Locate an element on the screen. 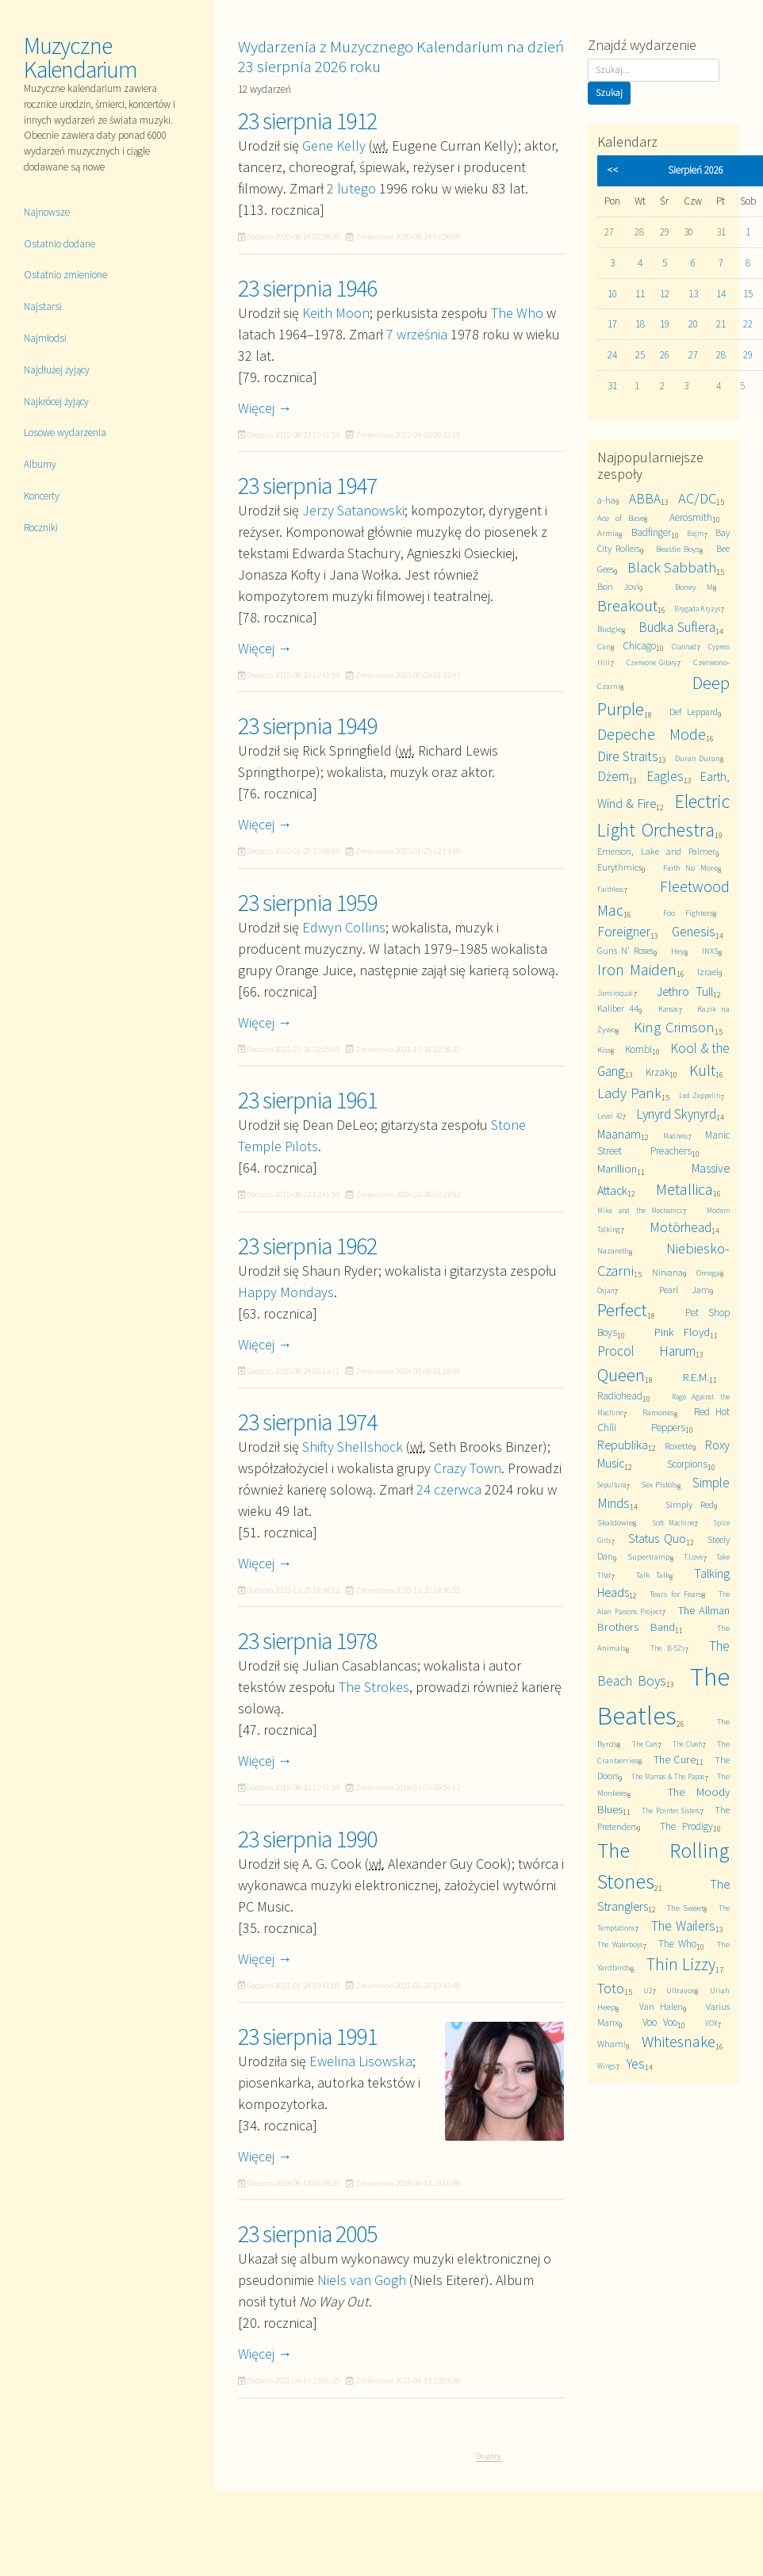 The width and height of the screenshot is (763, 2576). Happy Mondays is located at coordinates (286, 1292).